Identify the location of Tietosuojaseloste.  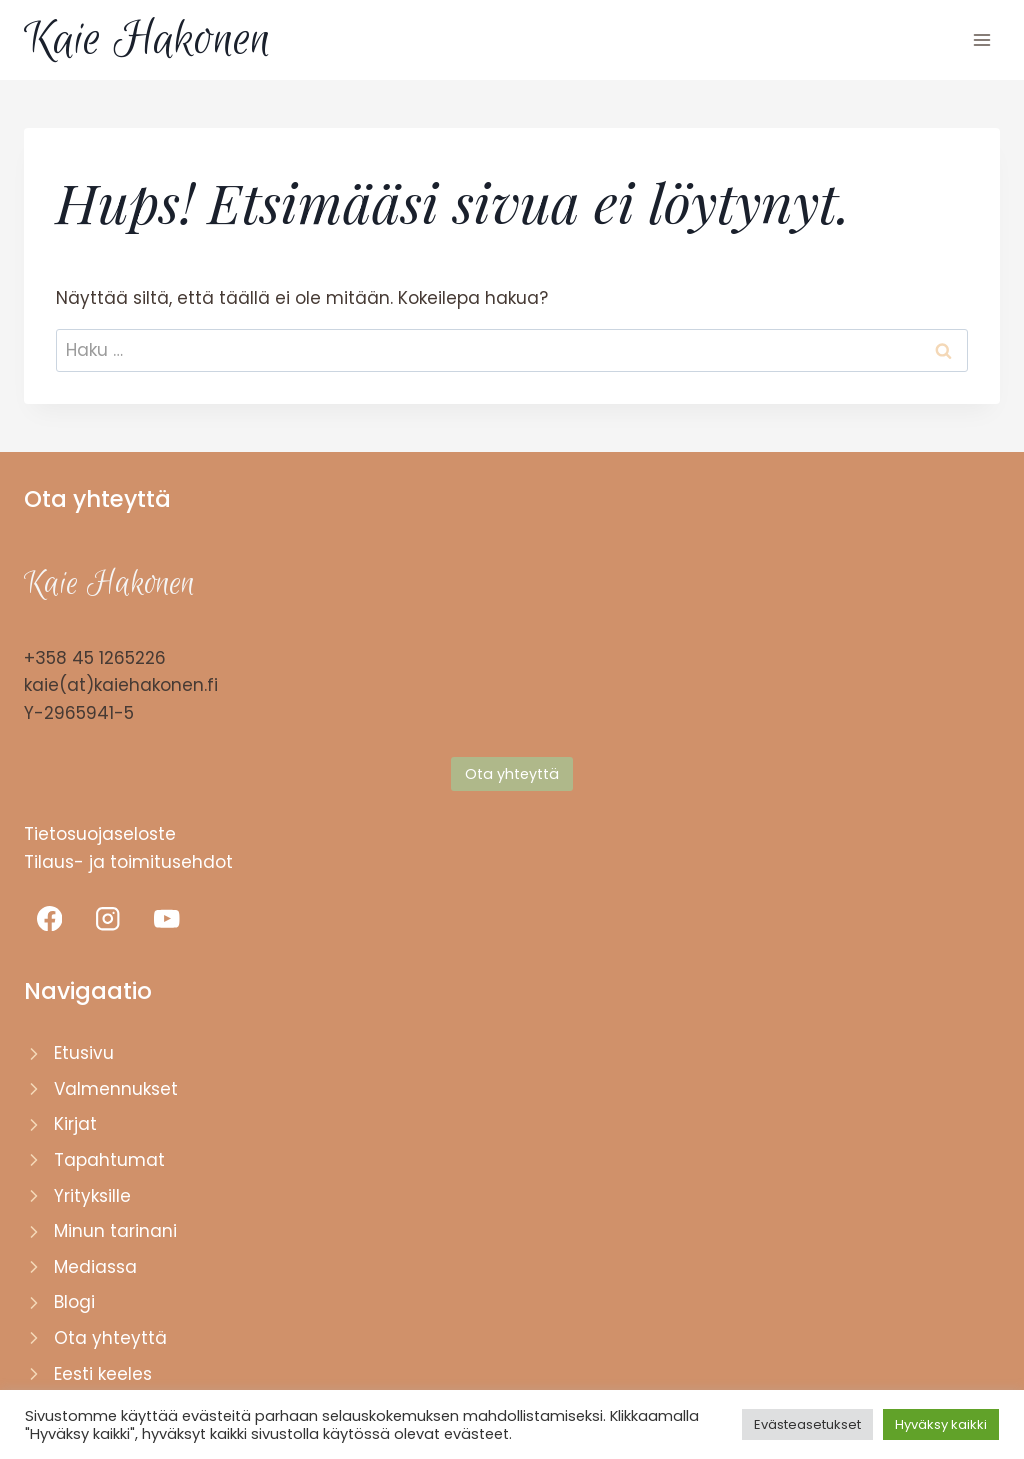
(100, 834).